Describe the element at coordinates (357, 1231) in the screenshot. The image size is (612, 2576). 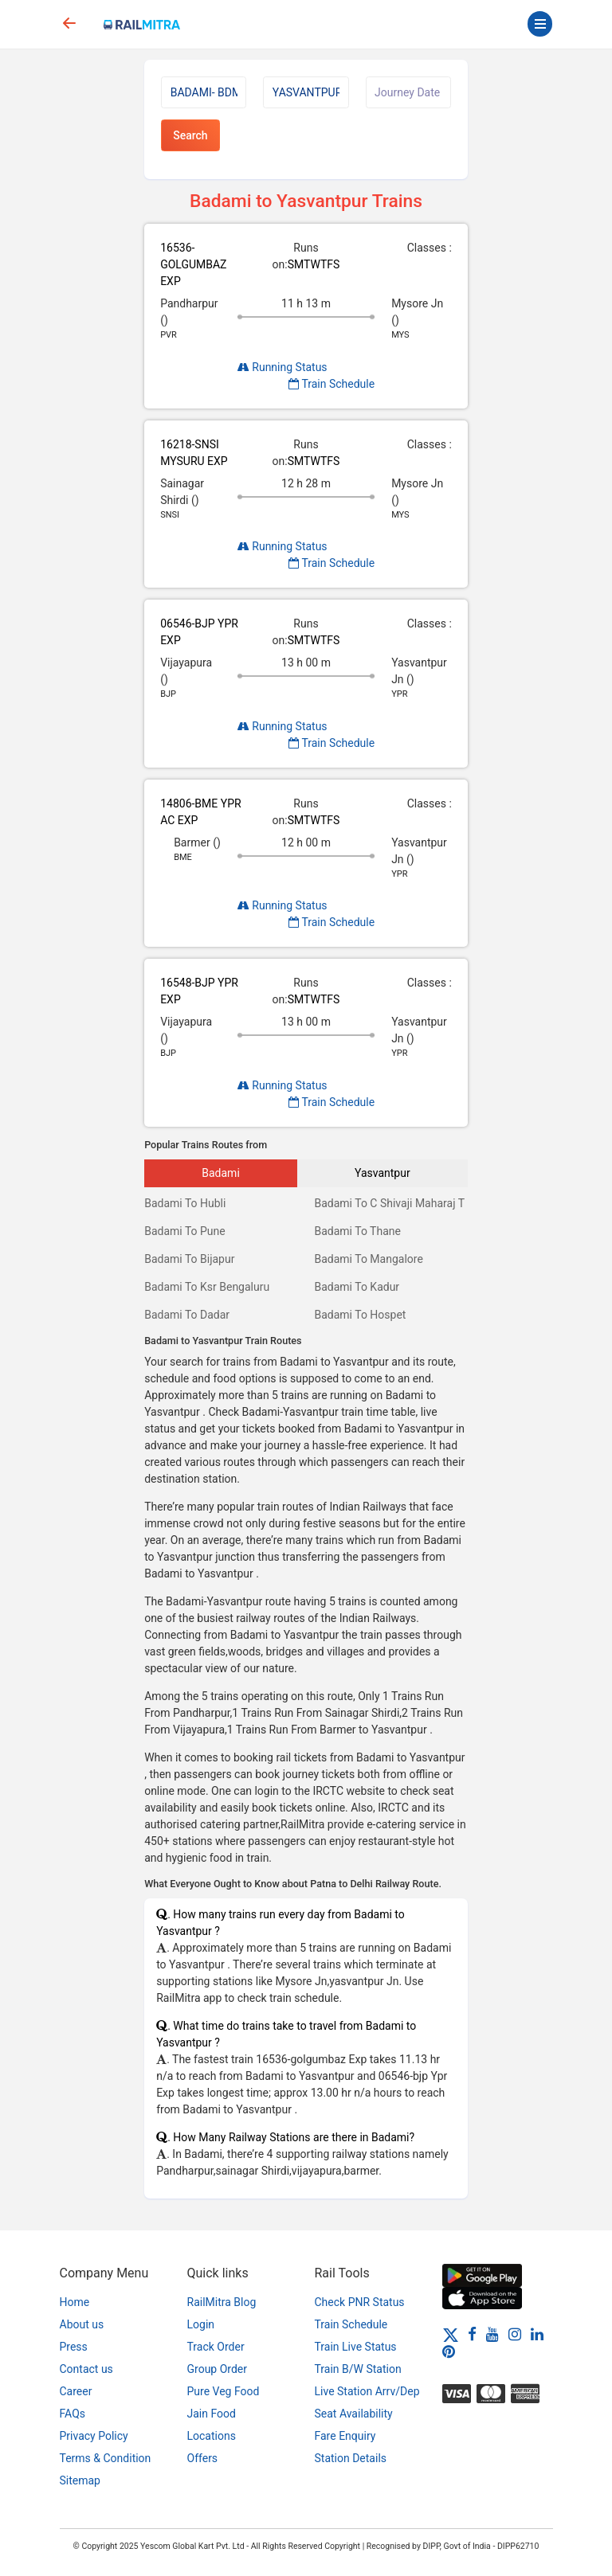
I see `Badami To Thane` at that location.